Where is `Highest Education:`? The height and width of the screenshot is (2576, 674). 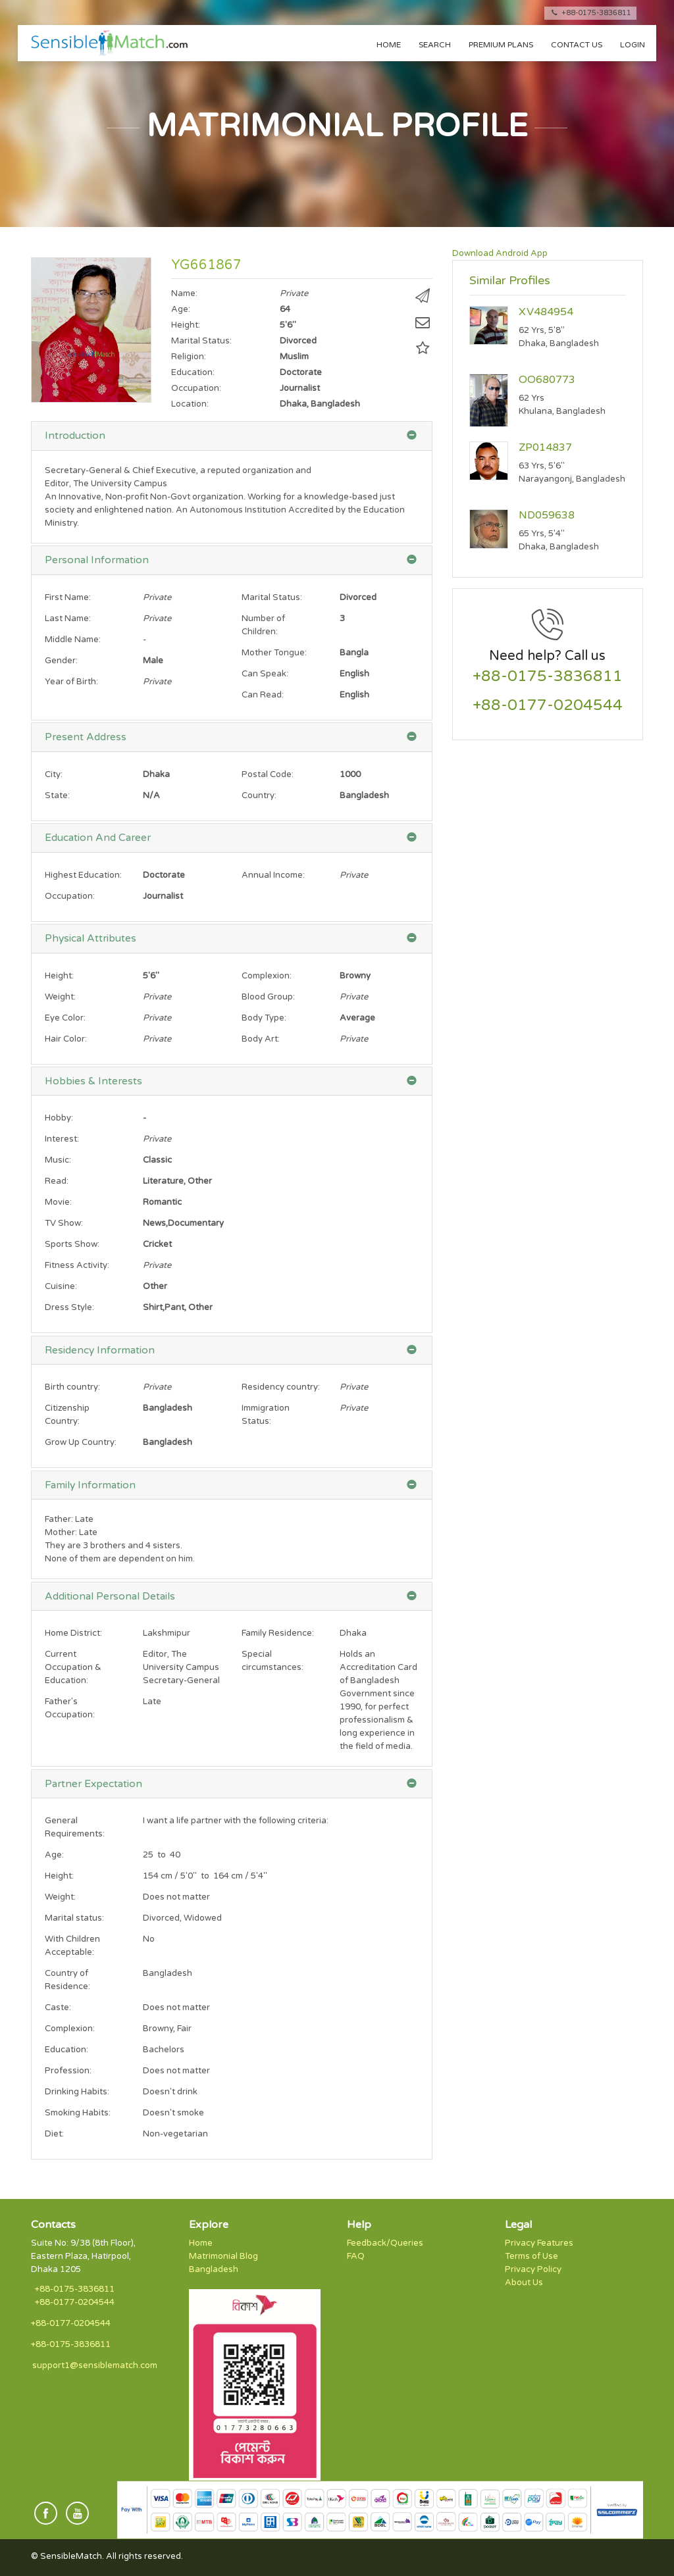 Highest Education: is located at coordinates (83, 875).